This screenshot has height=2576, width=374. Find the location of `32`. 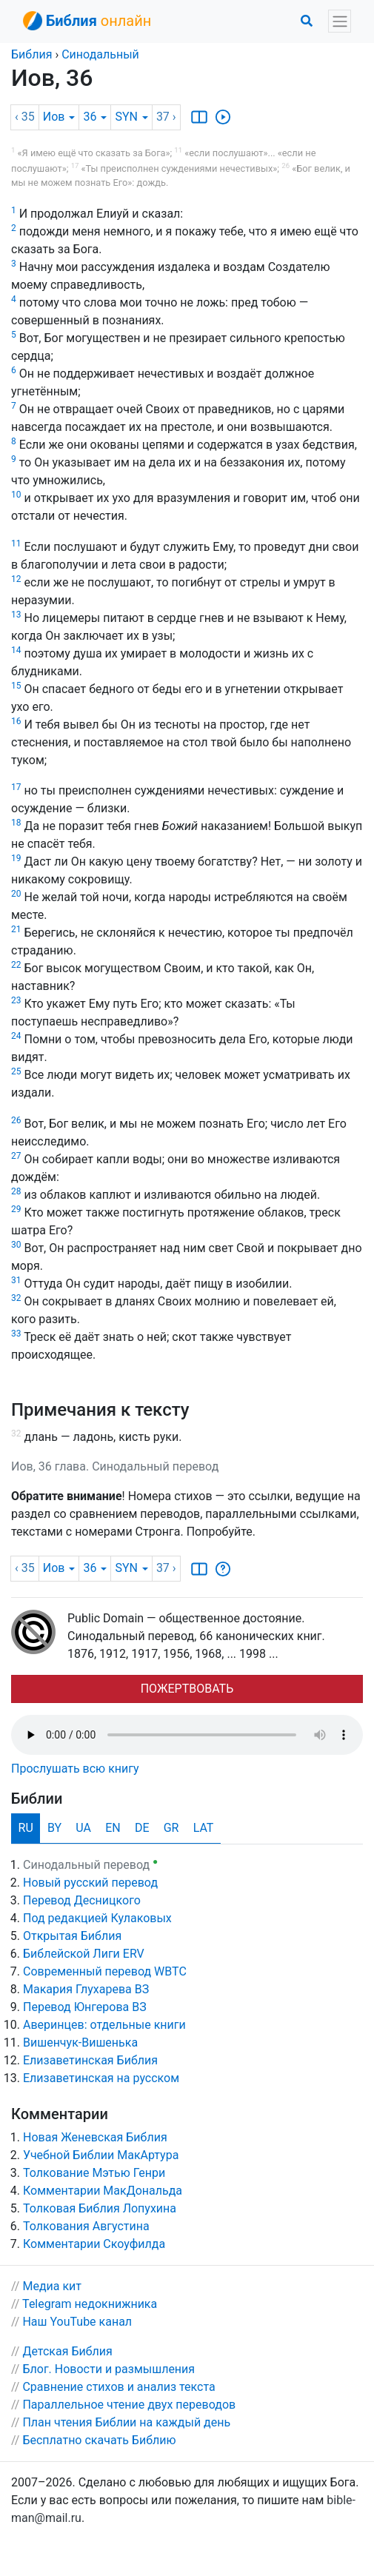

32 is located at coordinates (16, 1298).